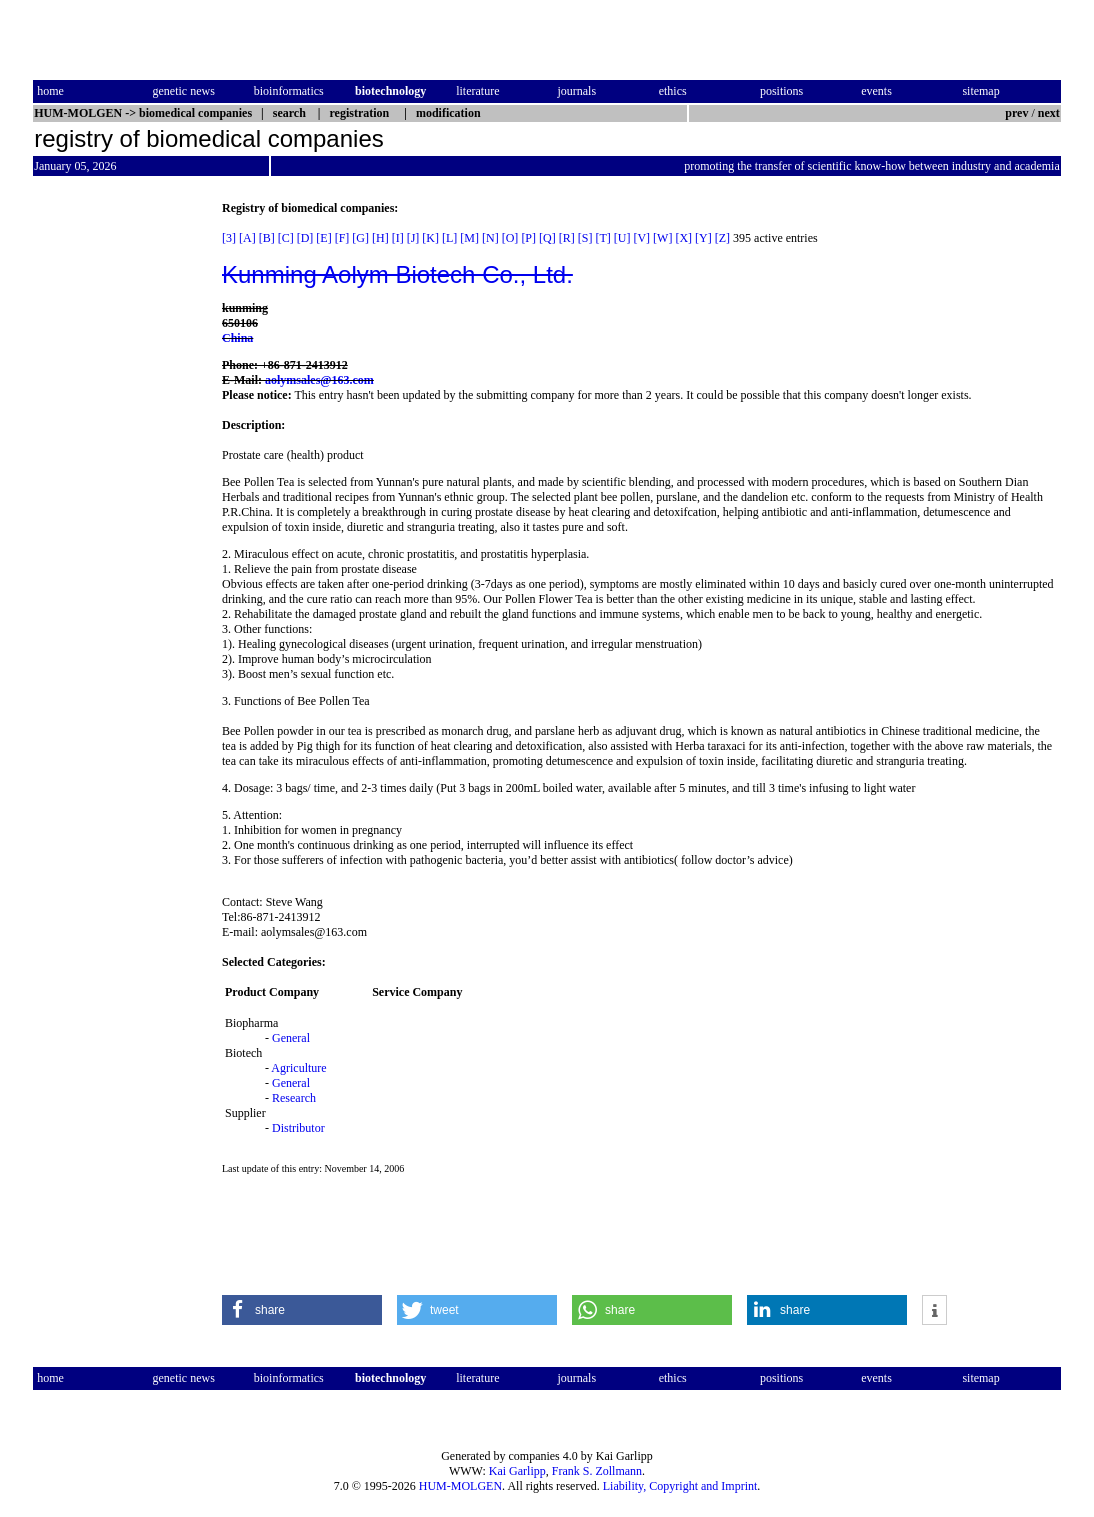 The width and height of the screenshot is (1094, 1517). I want to click on [Advertisement], so click(117, 501).